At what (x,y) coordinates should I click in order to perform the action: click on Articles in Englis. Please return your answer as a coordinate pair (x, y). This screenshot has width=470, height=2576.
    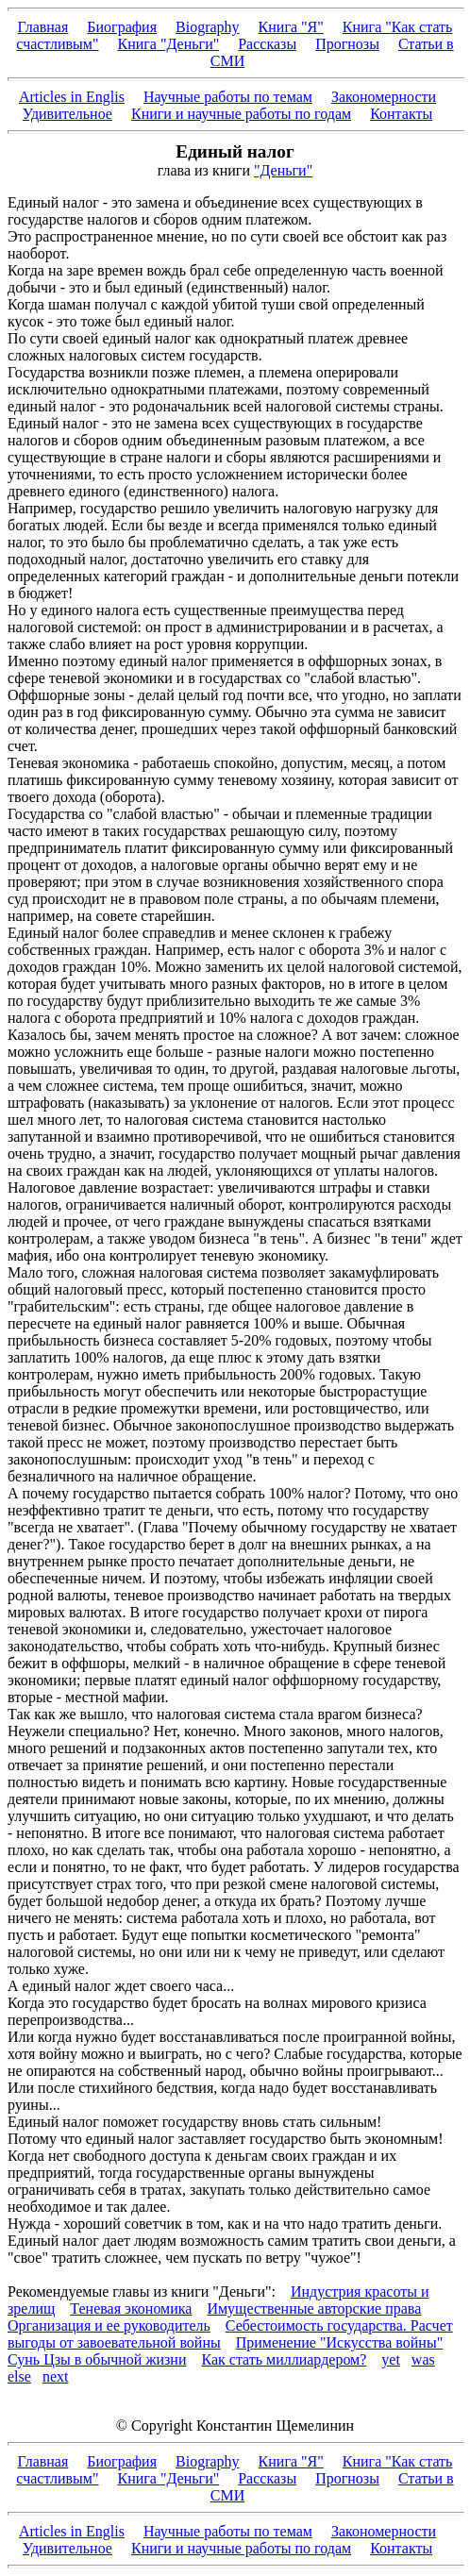
    Looking at the image, I should click on (72, 97).